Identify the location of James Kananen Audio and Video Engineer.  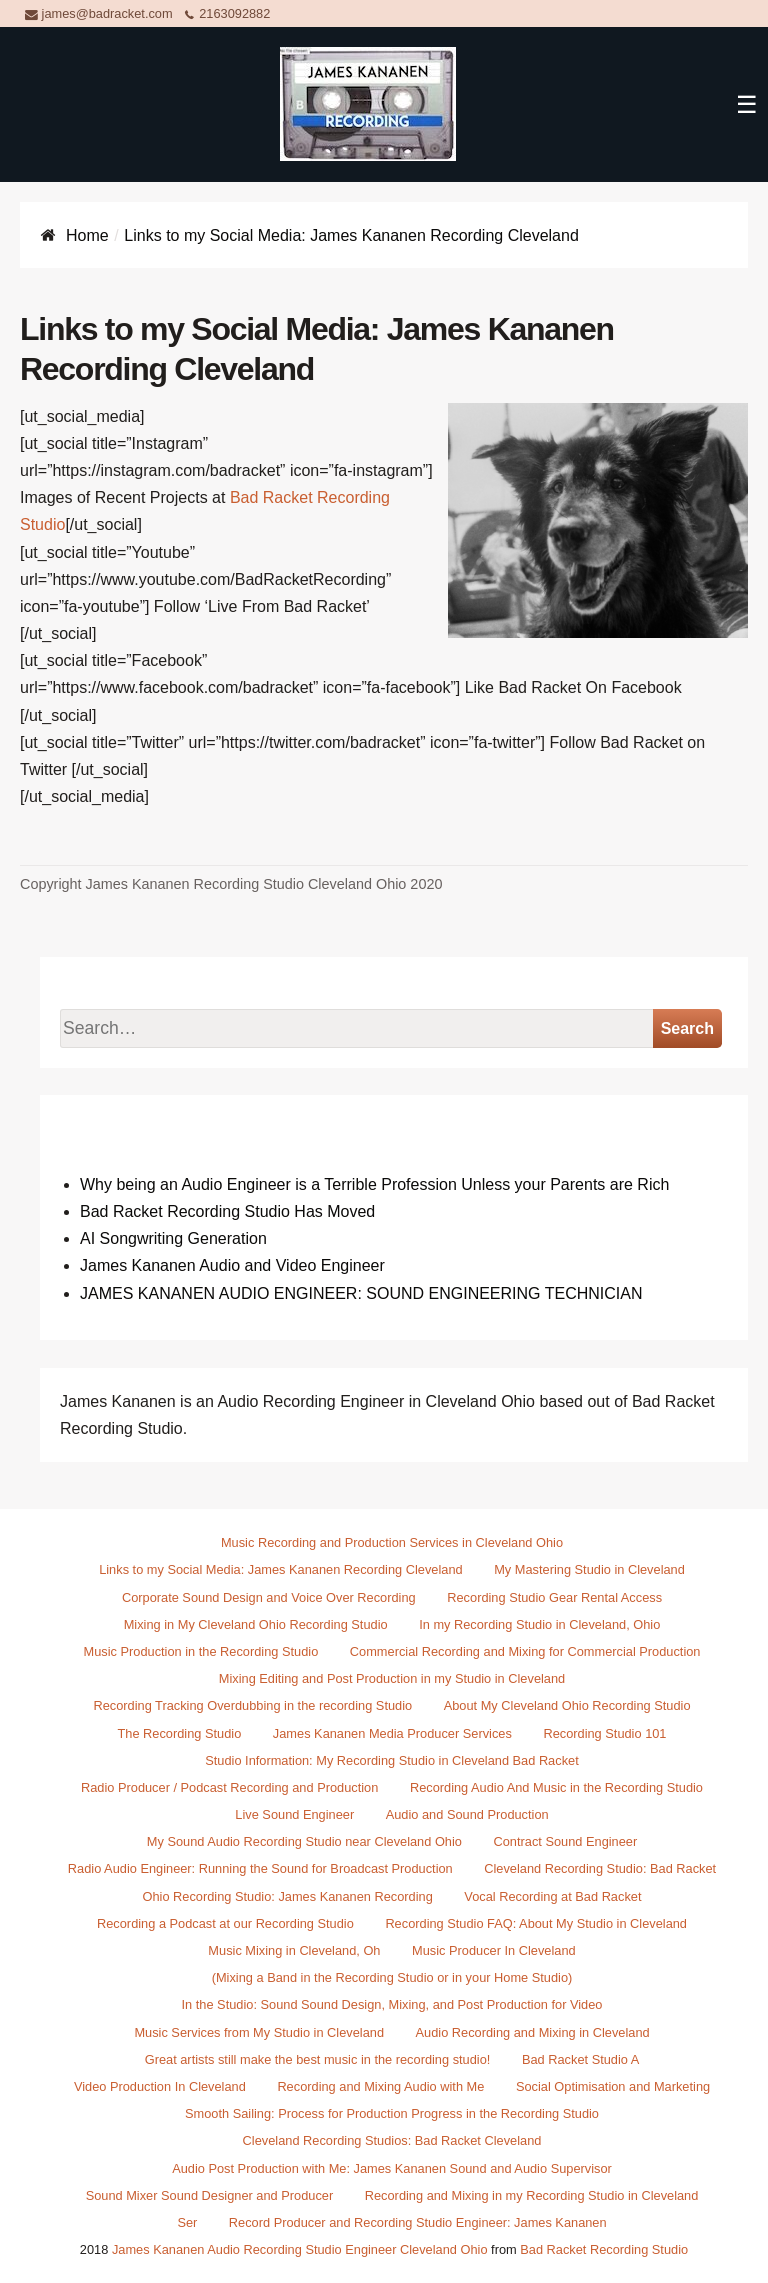
(232, 1265).